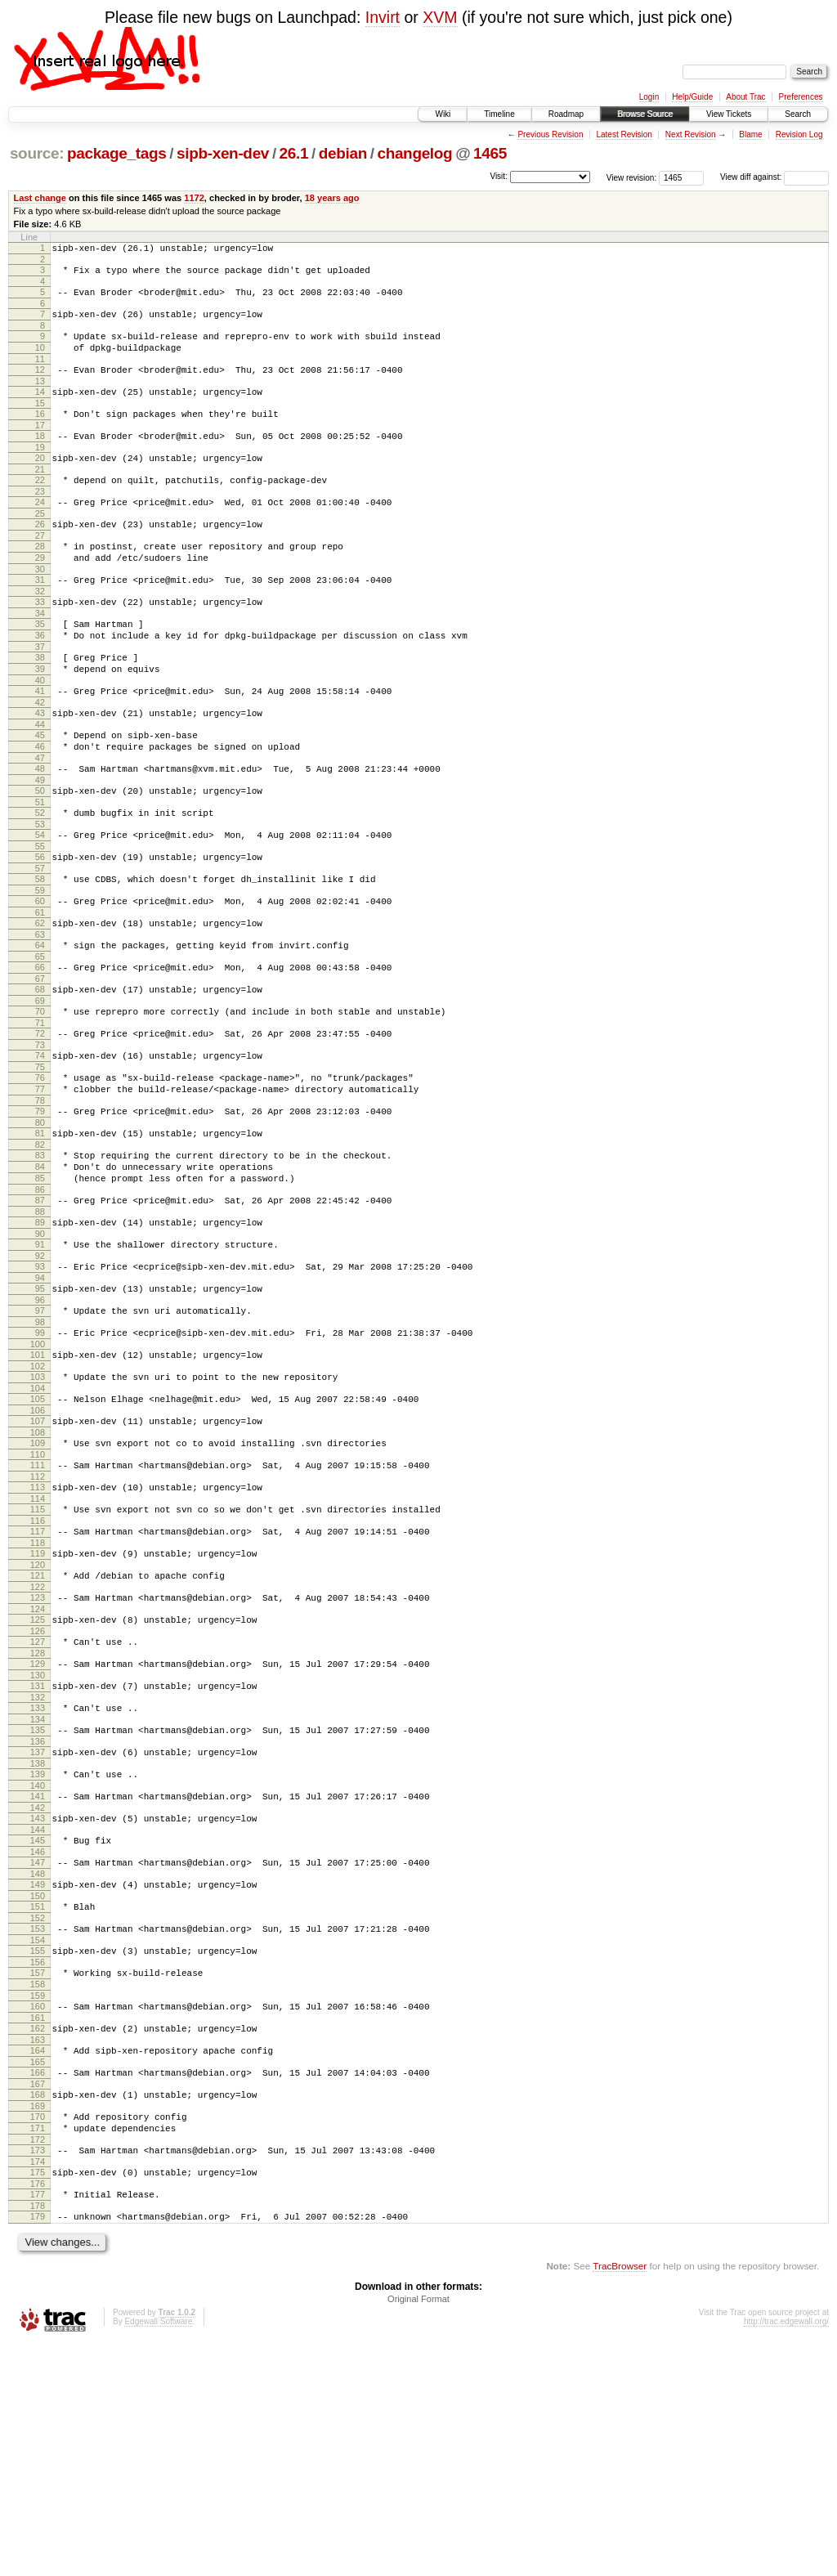  What do you see at coordinates (499, 176) in the screenshot?
I see `Visit:` at bounding box center [499, 176].